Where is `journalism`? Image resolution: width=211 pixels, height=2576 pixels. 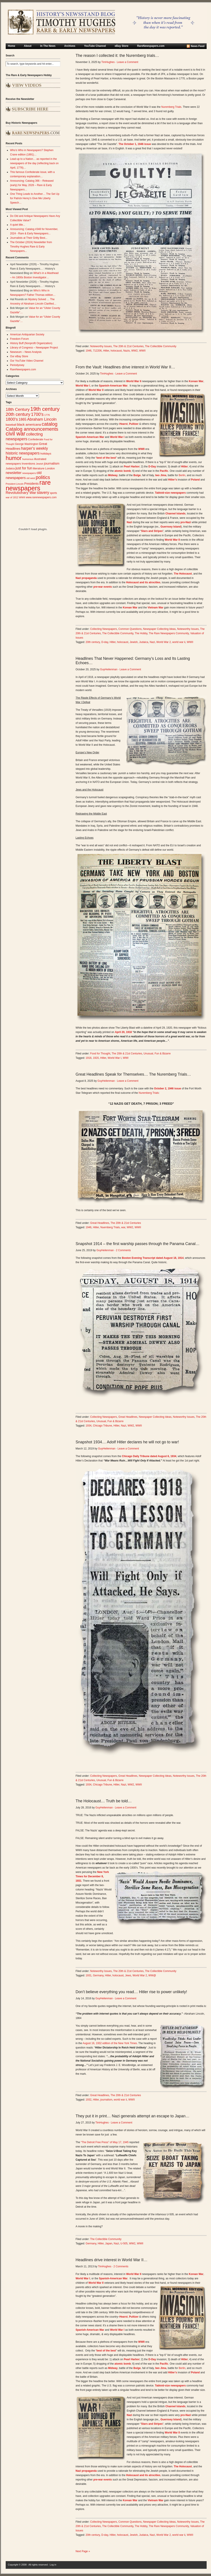
journalism is located at coordinates (106, 2099).